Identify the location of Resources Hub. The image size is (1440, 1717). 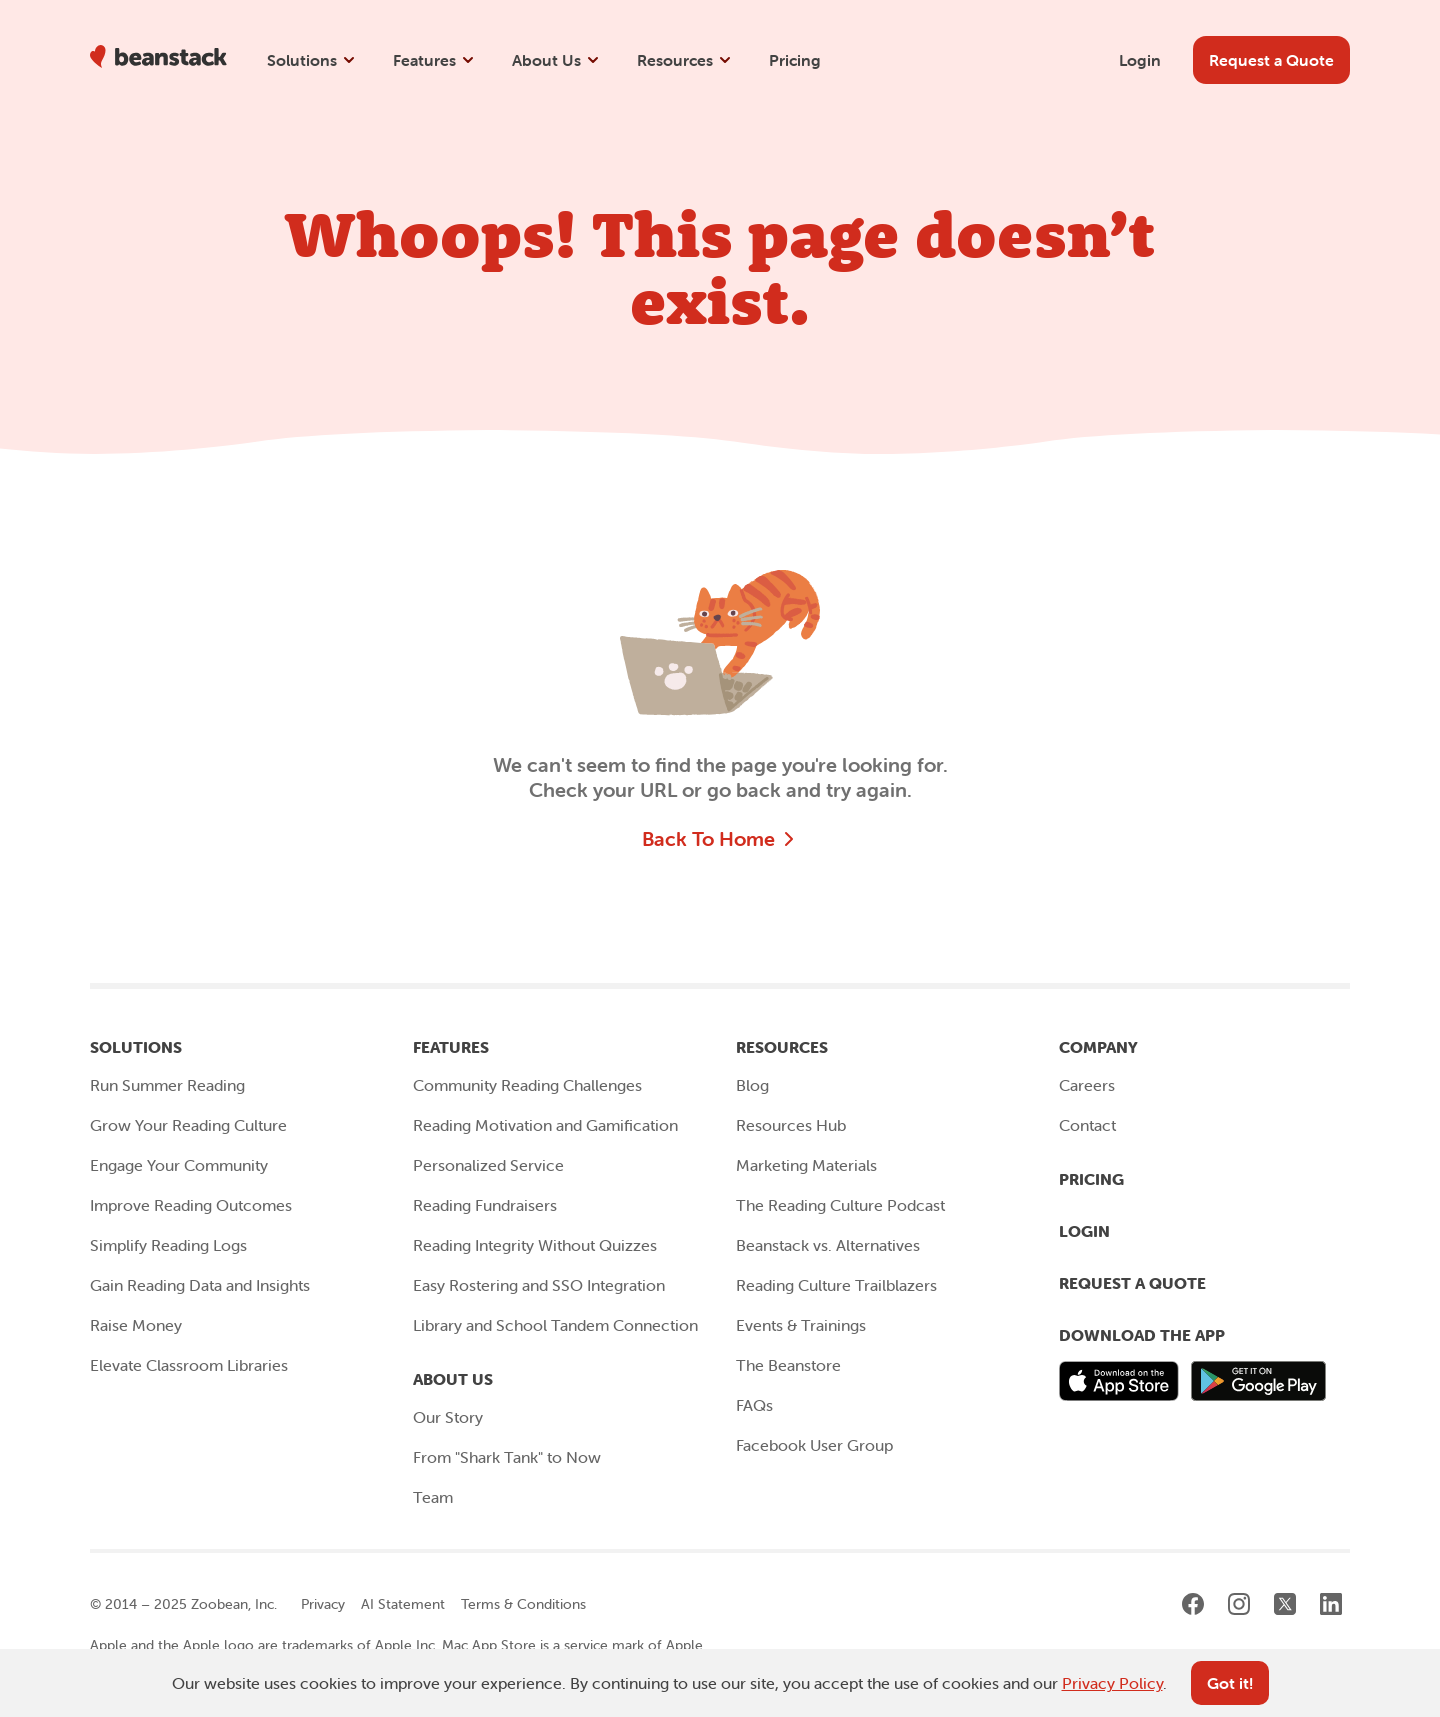
(791, 1125).